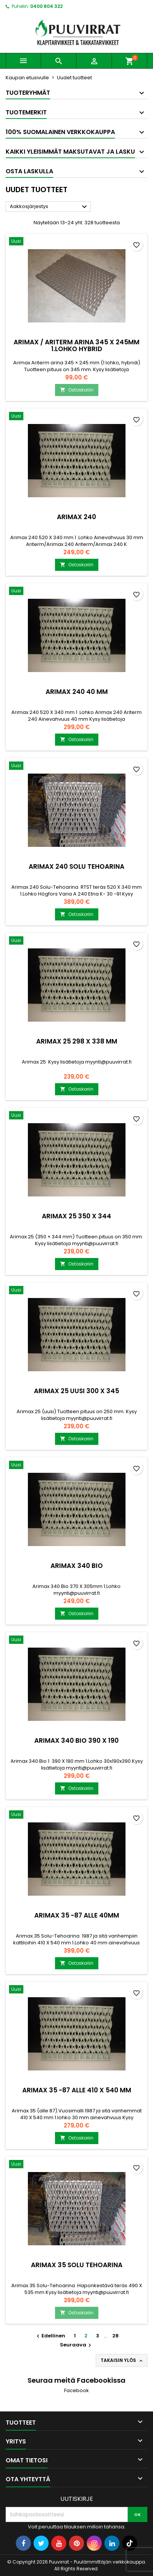 Image resolution: width=153 pixels, height=2576 pixels. Describe the element at coordinates (76, 2344) in the screenshot. I see `Seuraava` at that location.